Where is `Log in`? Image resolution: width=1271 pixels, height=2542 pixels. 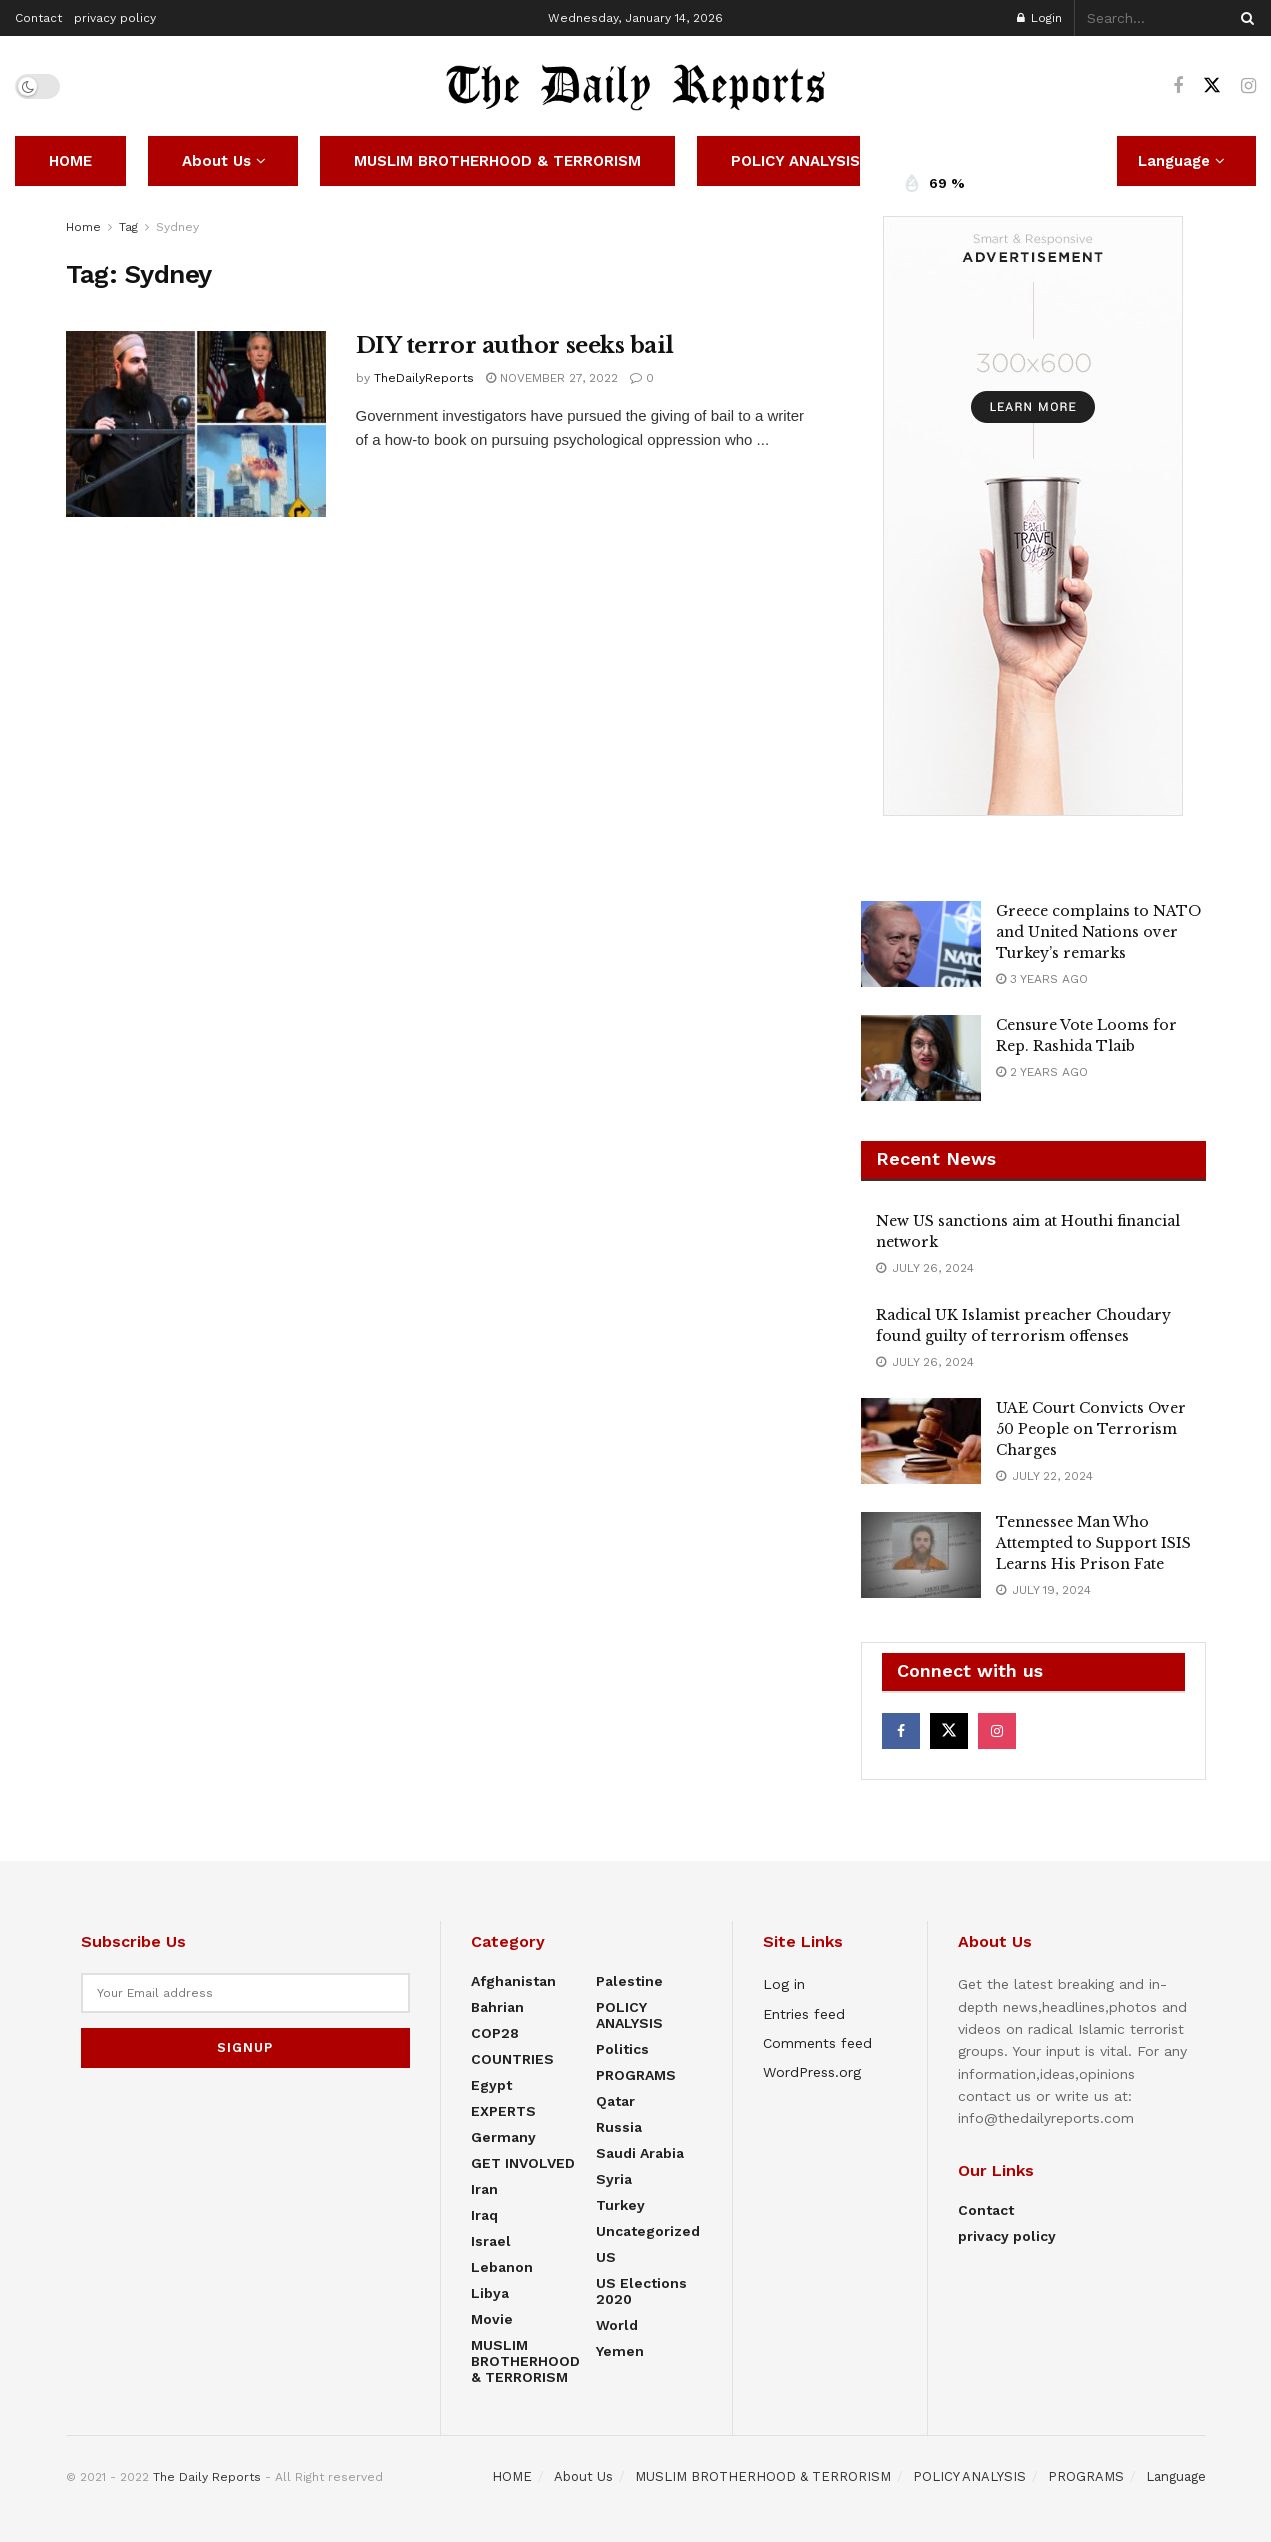 Log in is located at coordinates (784, 1984).